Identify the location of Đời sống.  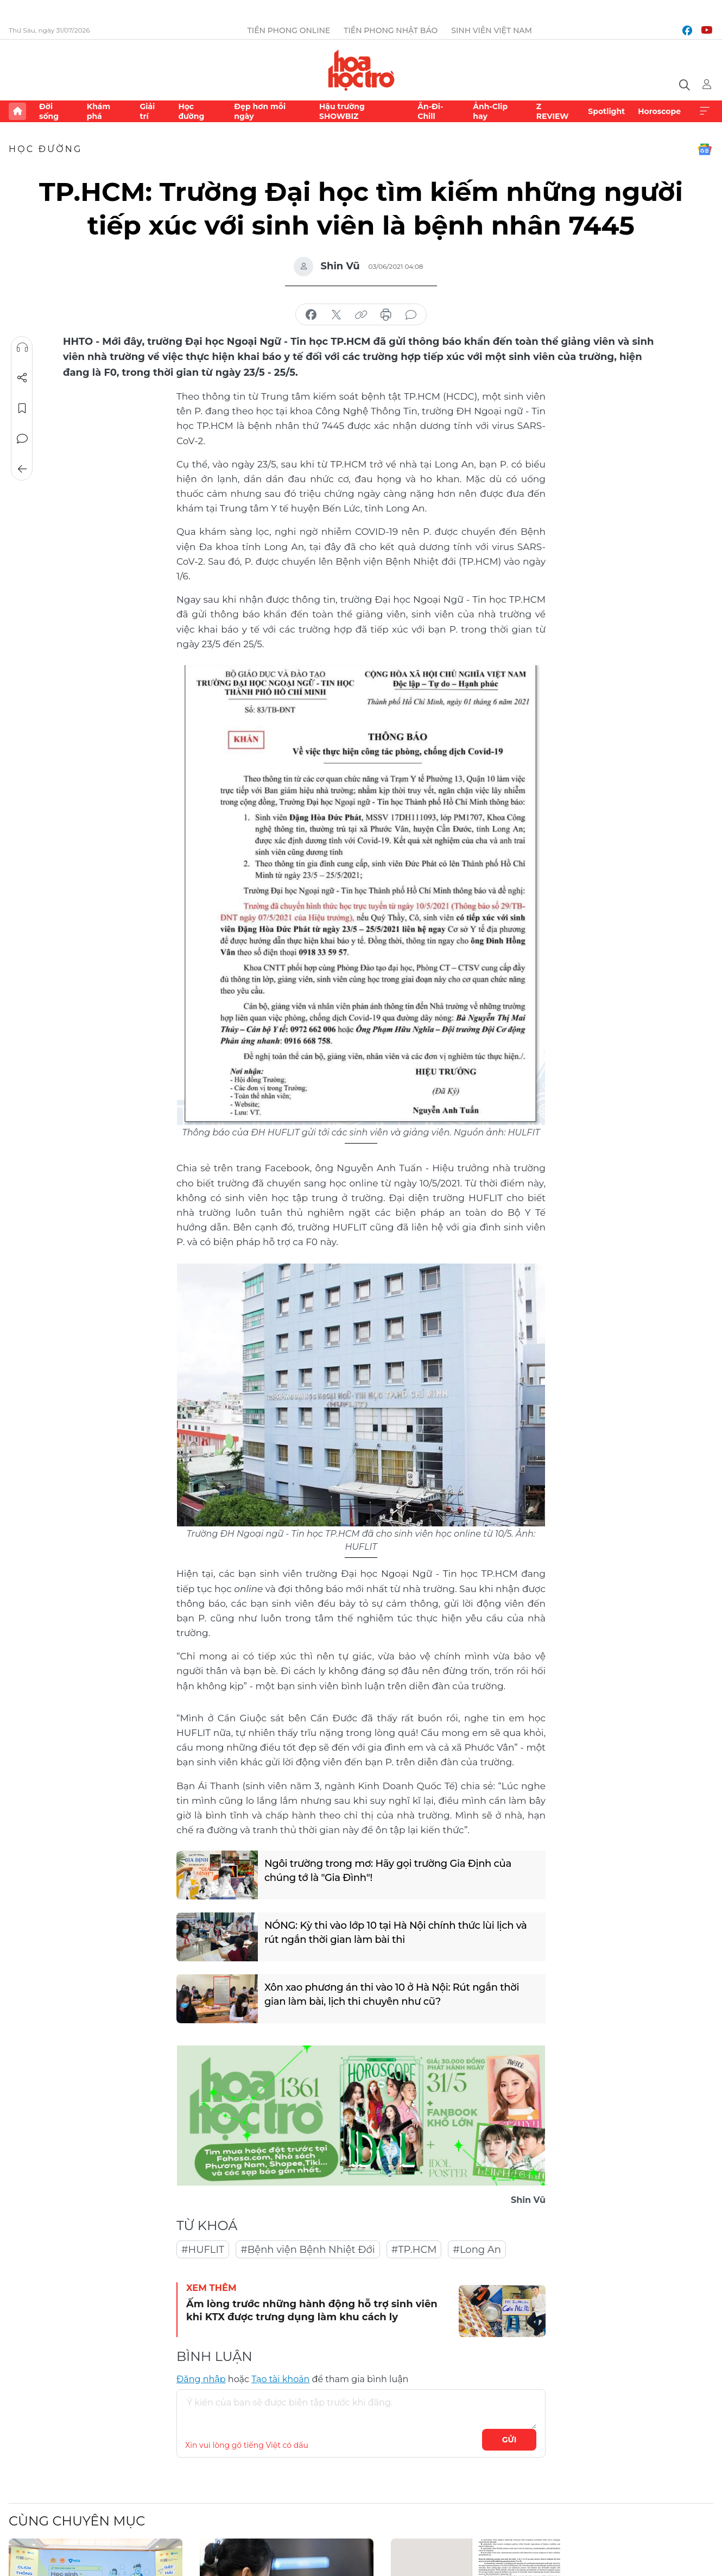
(49, 111).